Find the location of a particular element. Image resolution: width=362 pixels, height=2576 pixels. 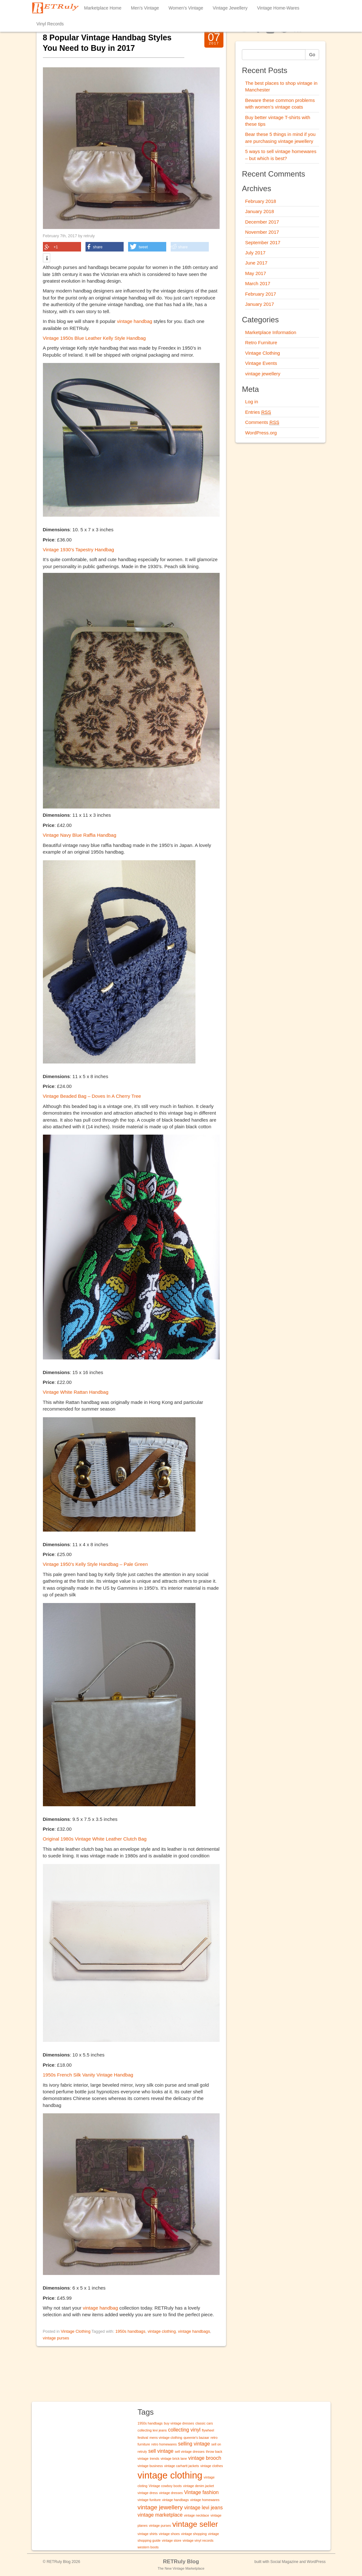

trends is located at coordinates (154, 2458).